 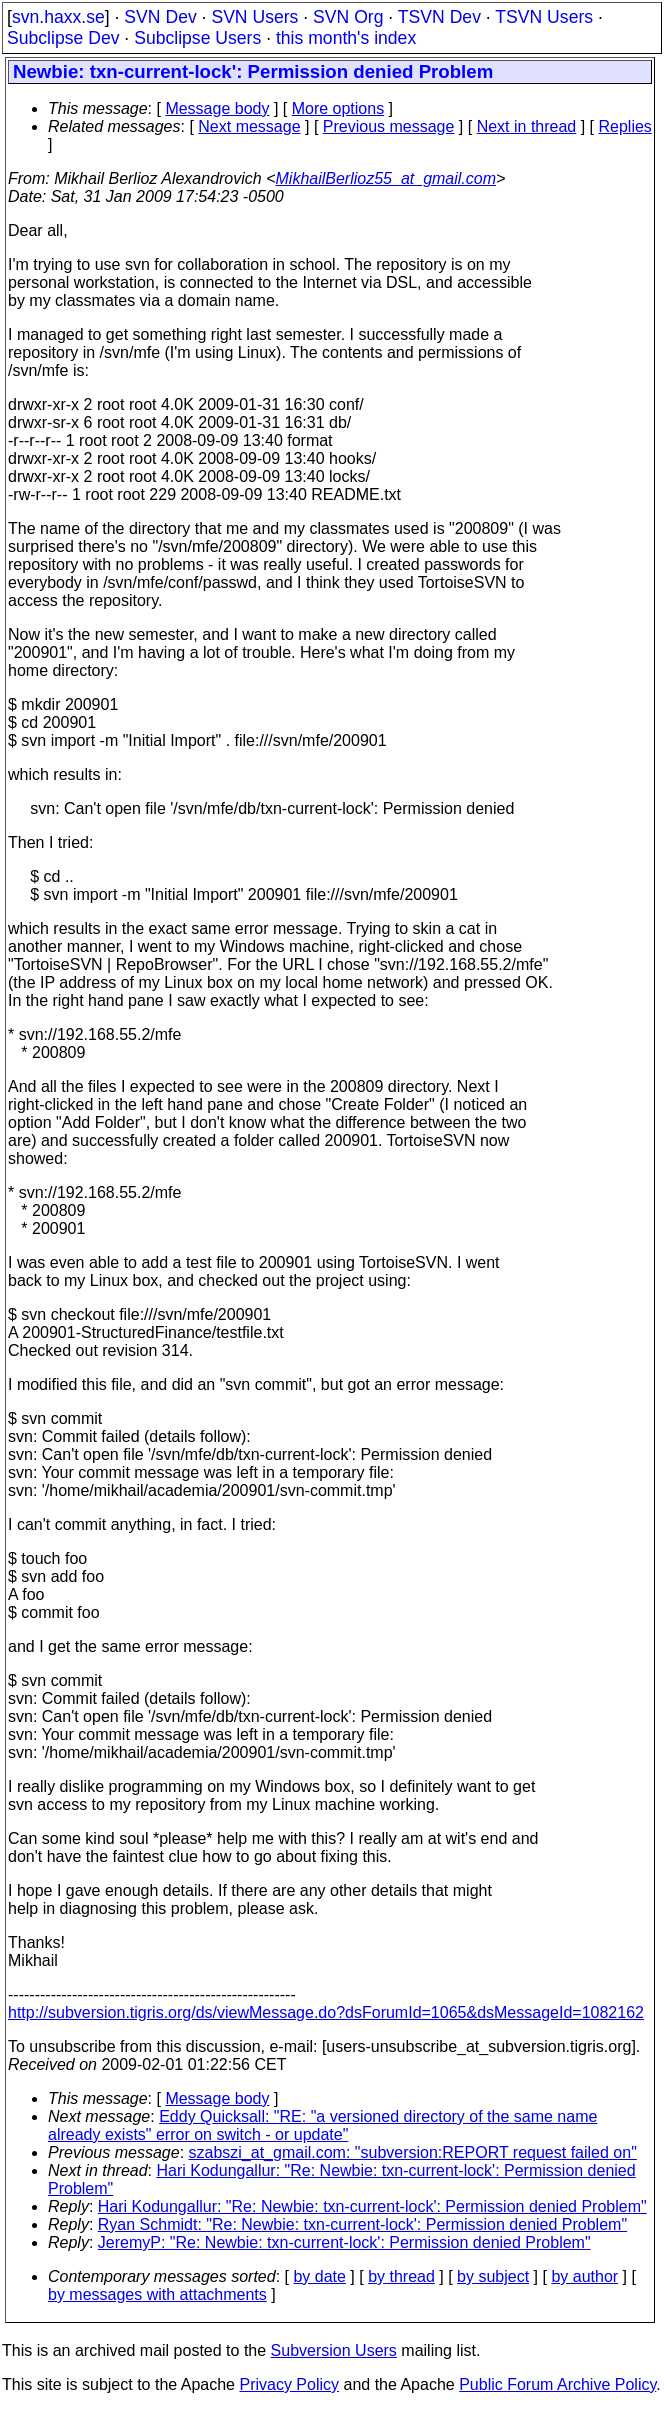 What do you see at coordinates (439, 17) in the screenshot?
I see `TSVN Dev` at bounding box center [439, 17].